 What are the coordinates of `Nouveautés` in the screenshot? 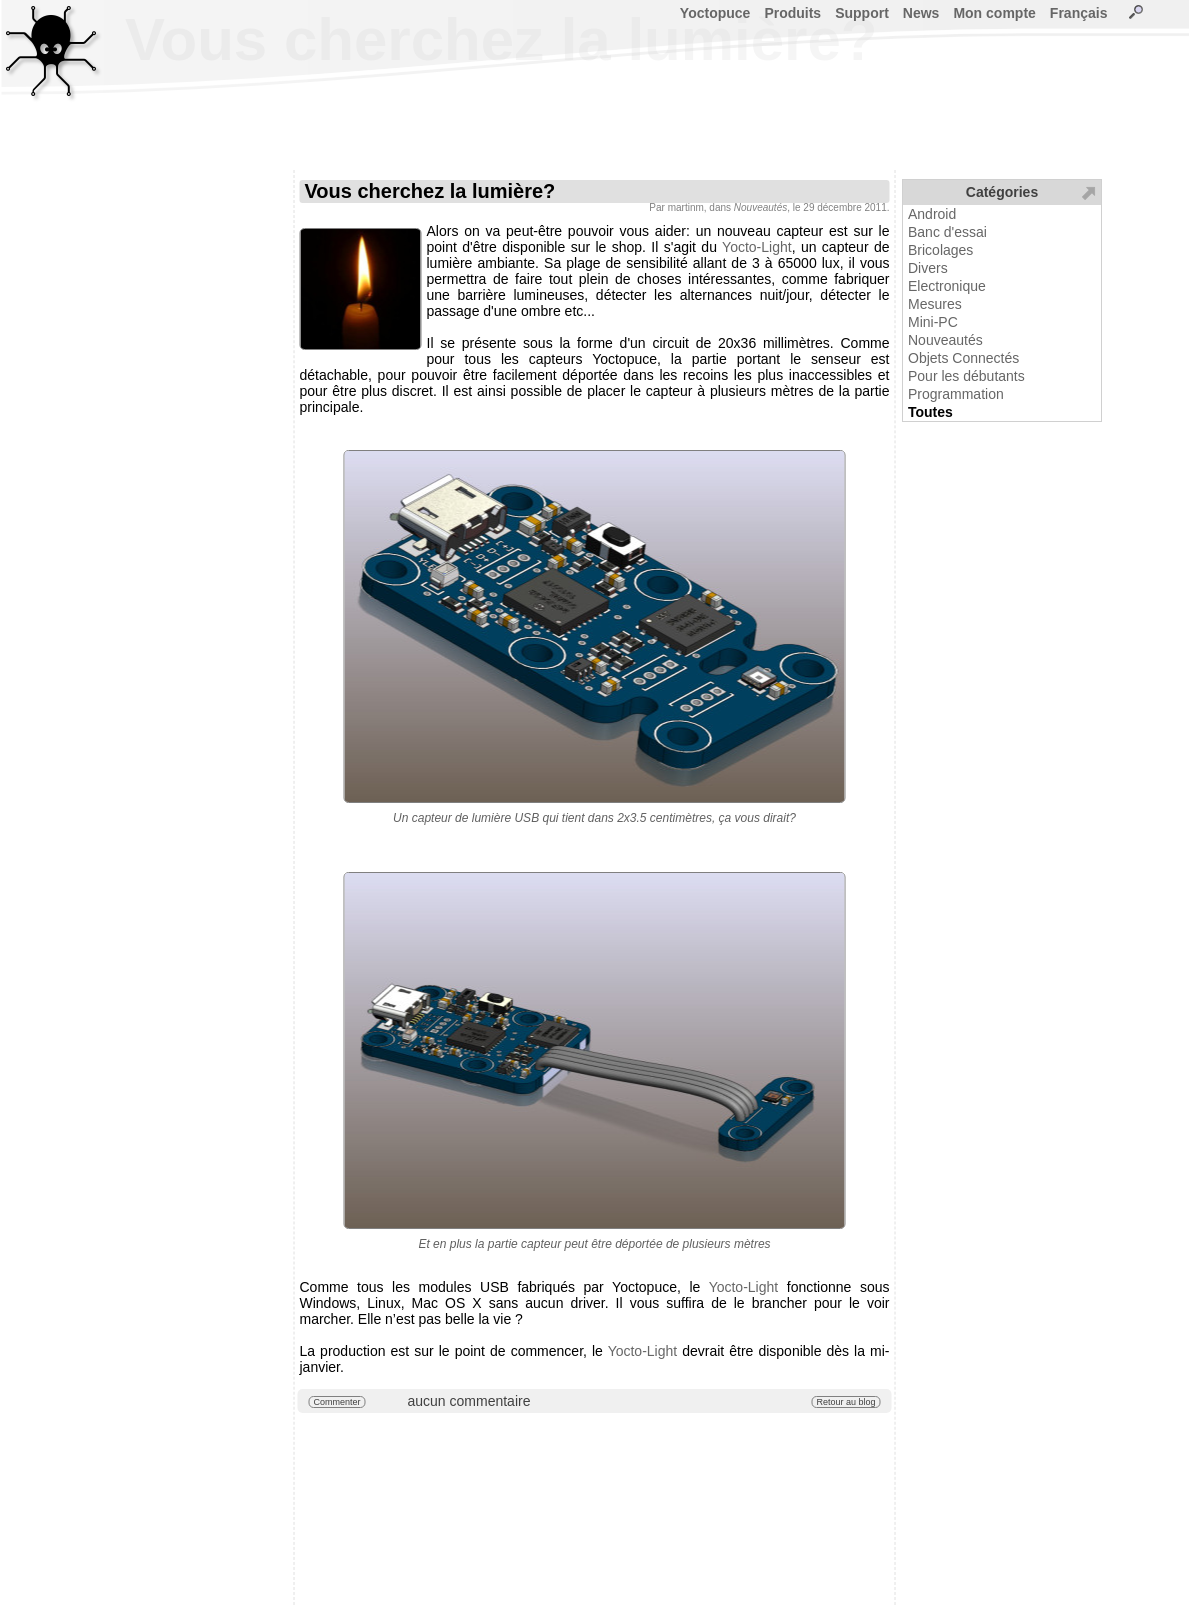 It's located at (945, 340).